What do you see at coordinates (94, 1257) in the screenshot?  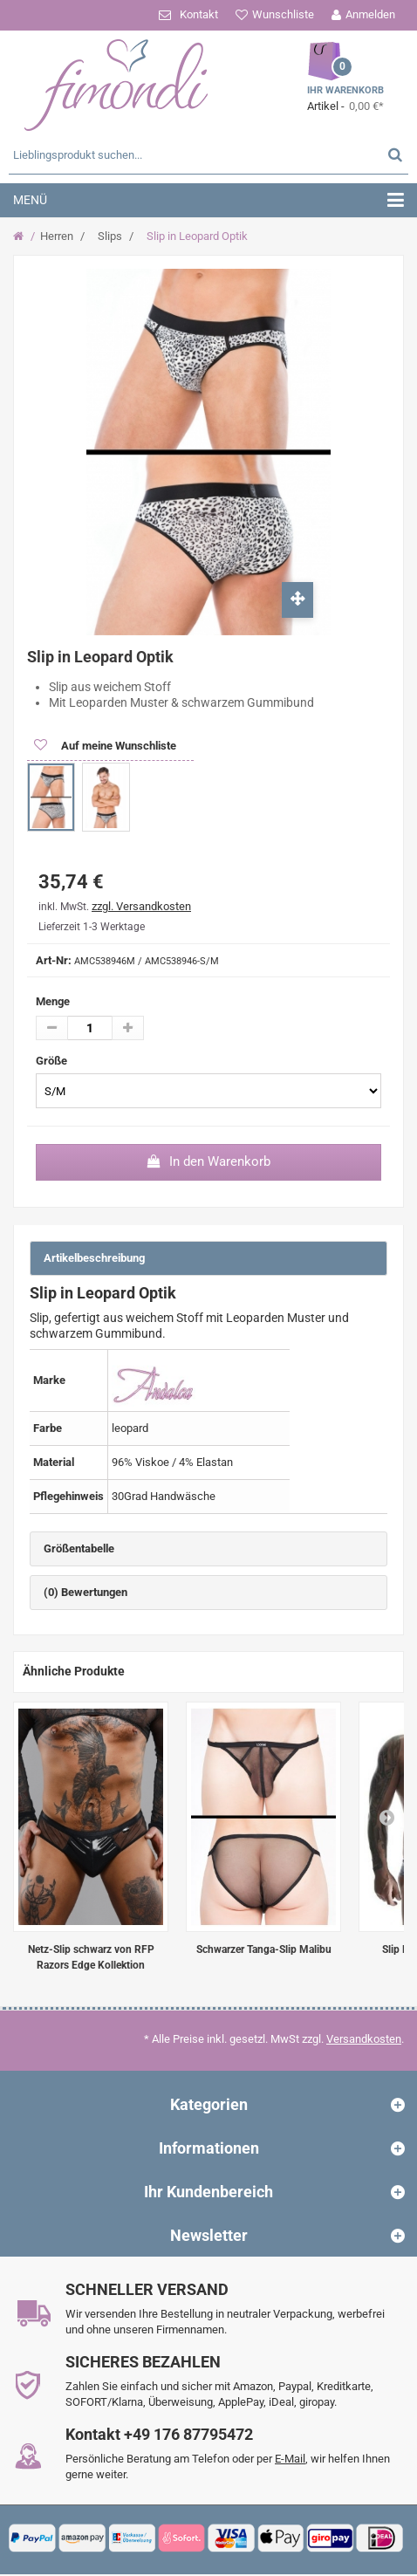 I see `Artikelbeschreibung` at bounding box center [94, 1257].